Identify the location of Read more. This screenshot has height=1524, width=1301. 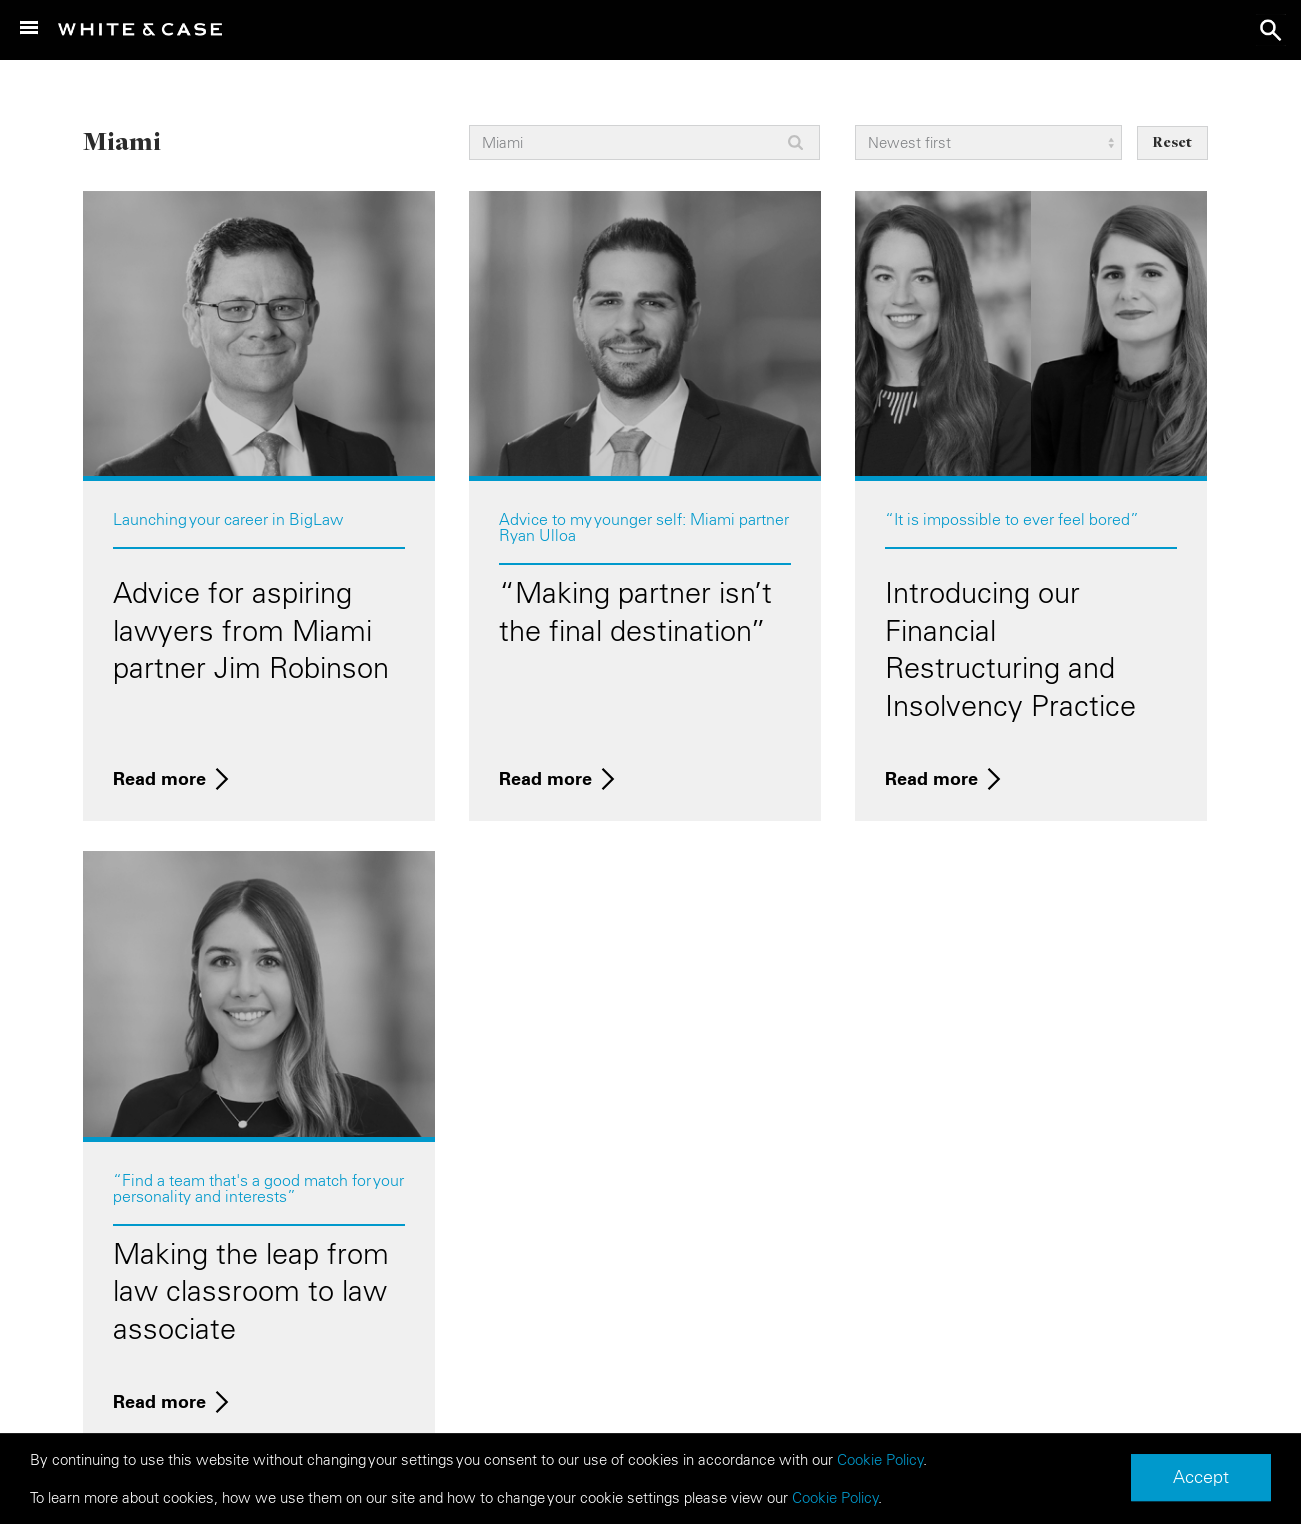
(159, 778).